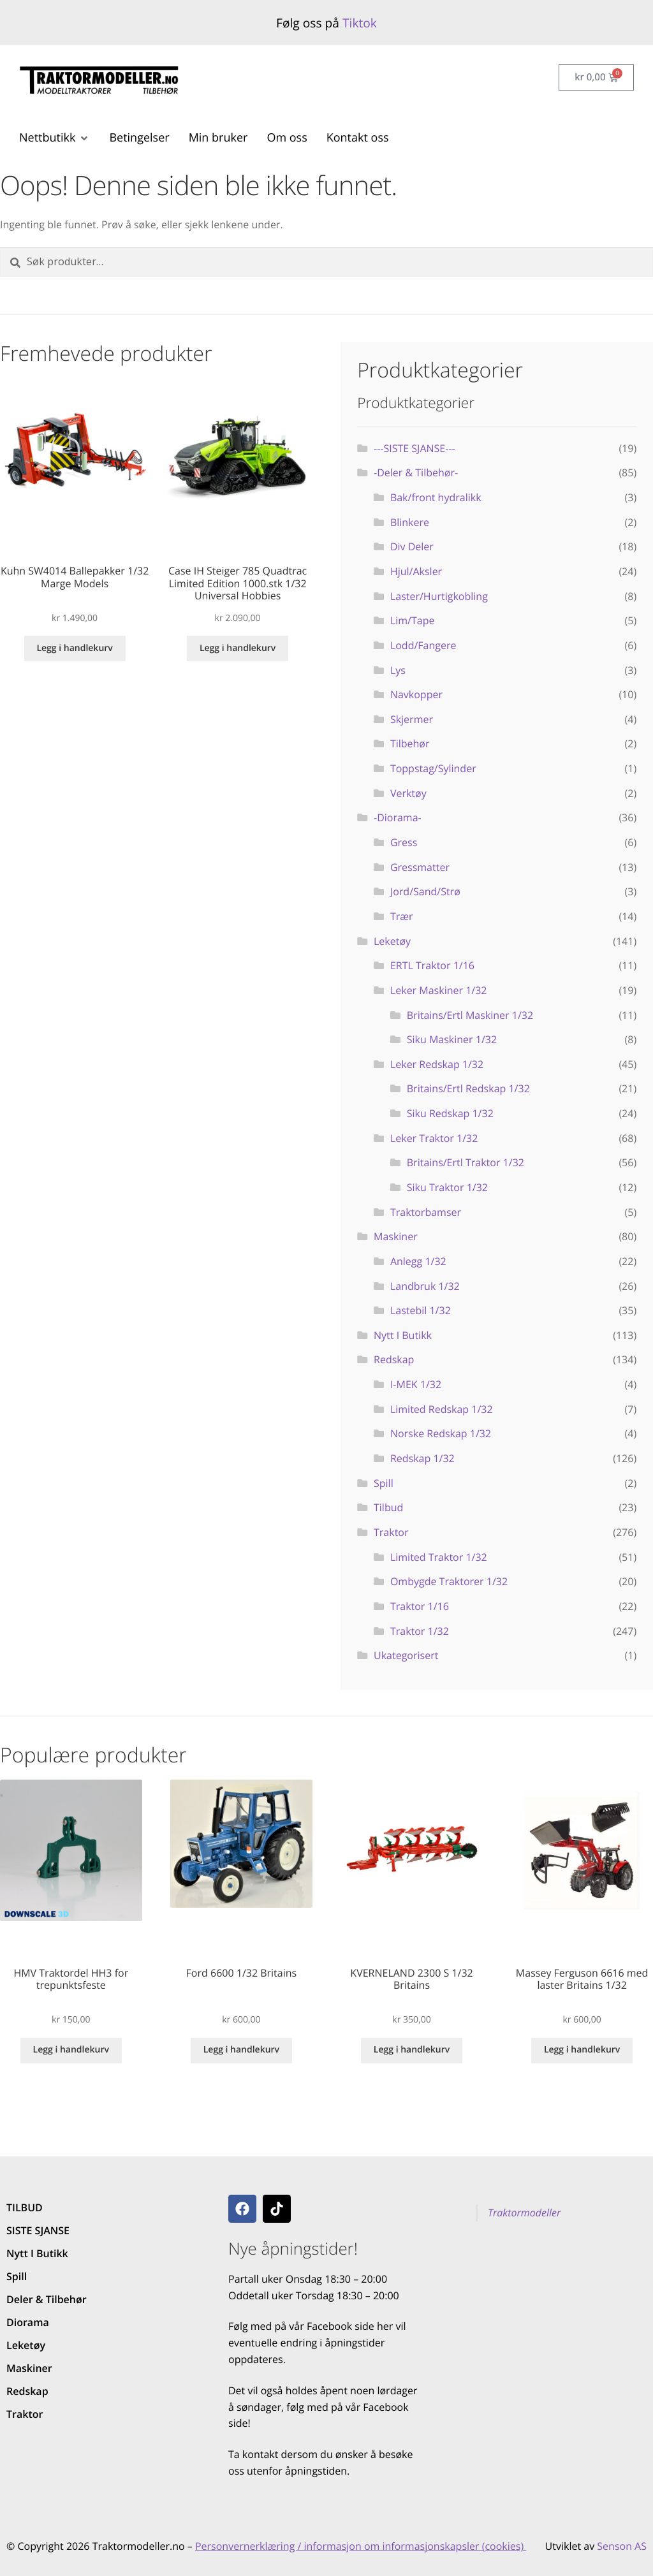 This screenshot has height=2576, width=653. I want to click on Verktøy, so click(408, 793).